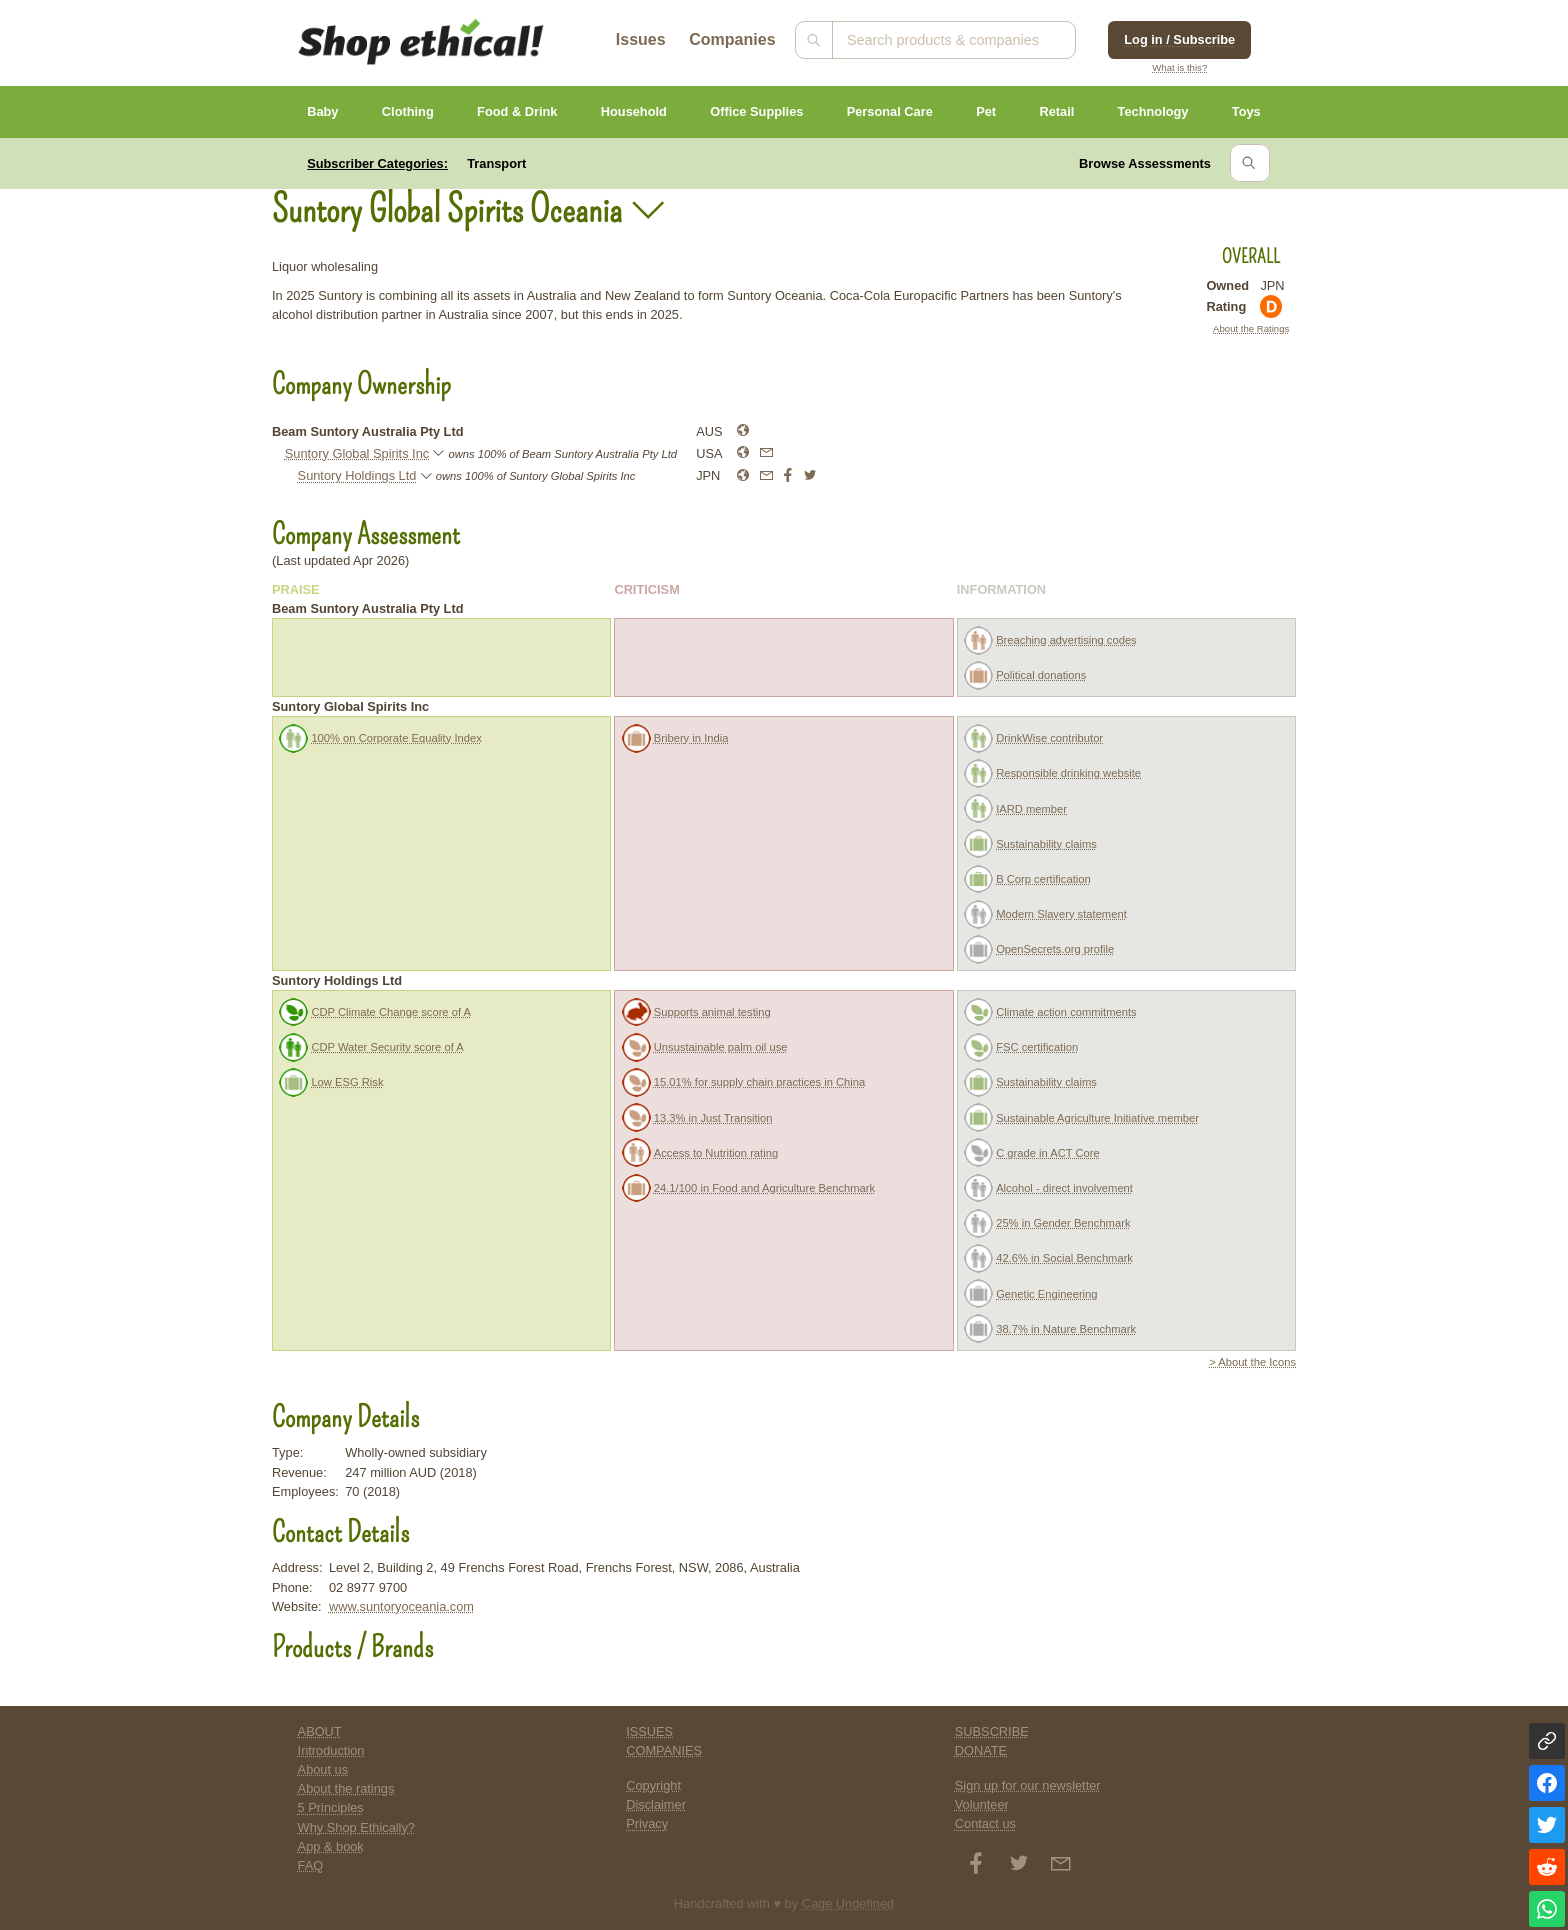  Describe the element at coordinates (656, 1804) in the screenshot. I see `Disclaimer` at that location.